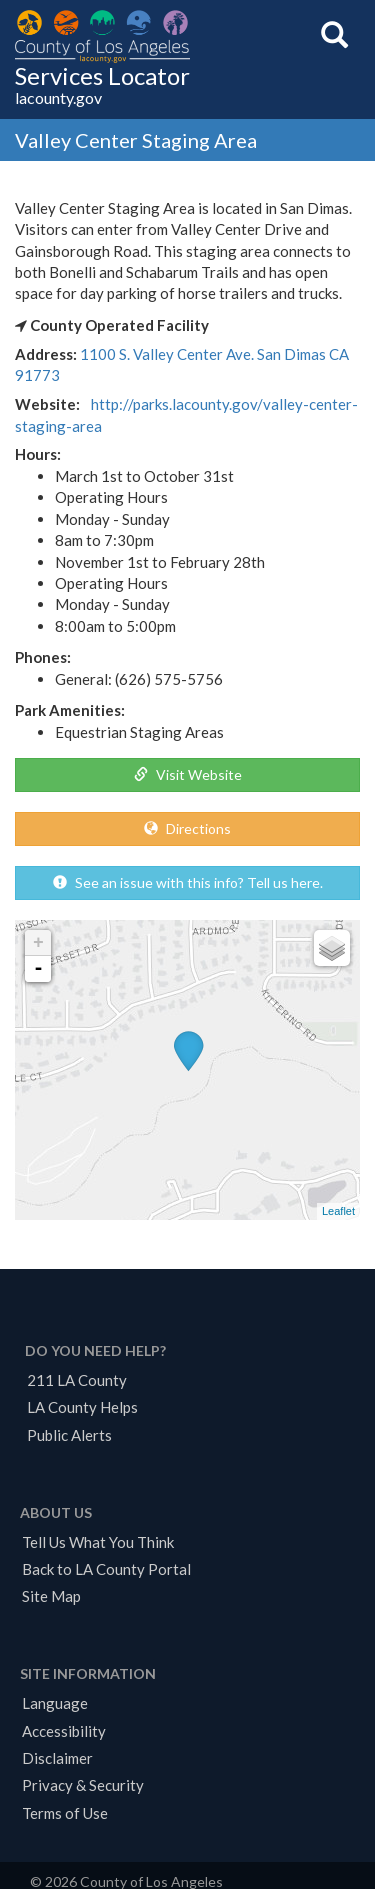  I want to click on Terms of Use, so click(65, 1813).